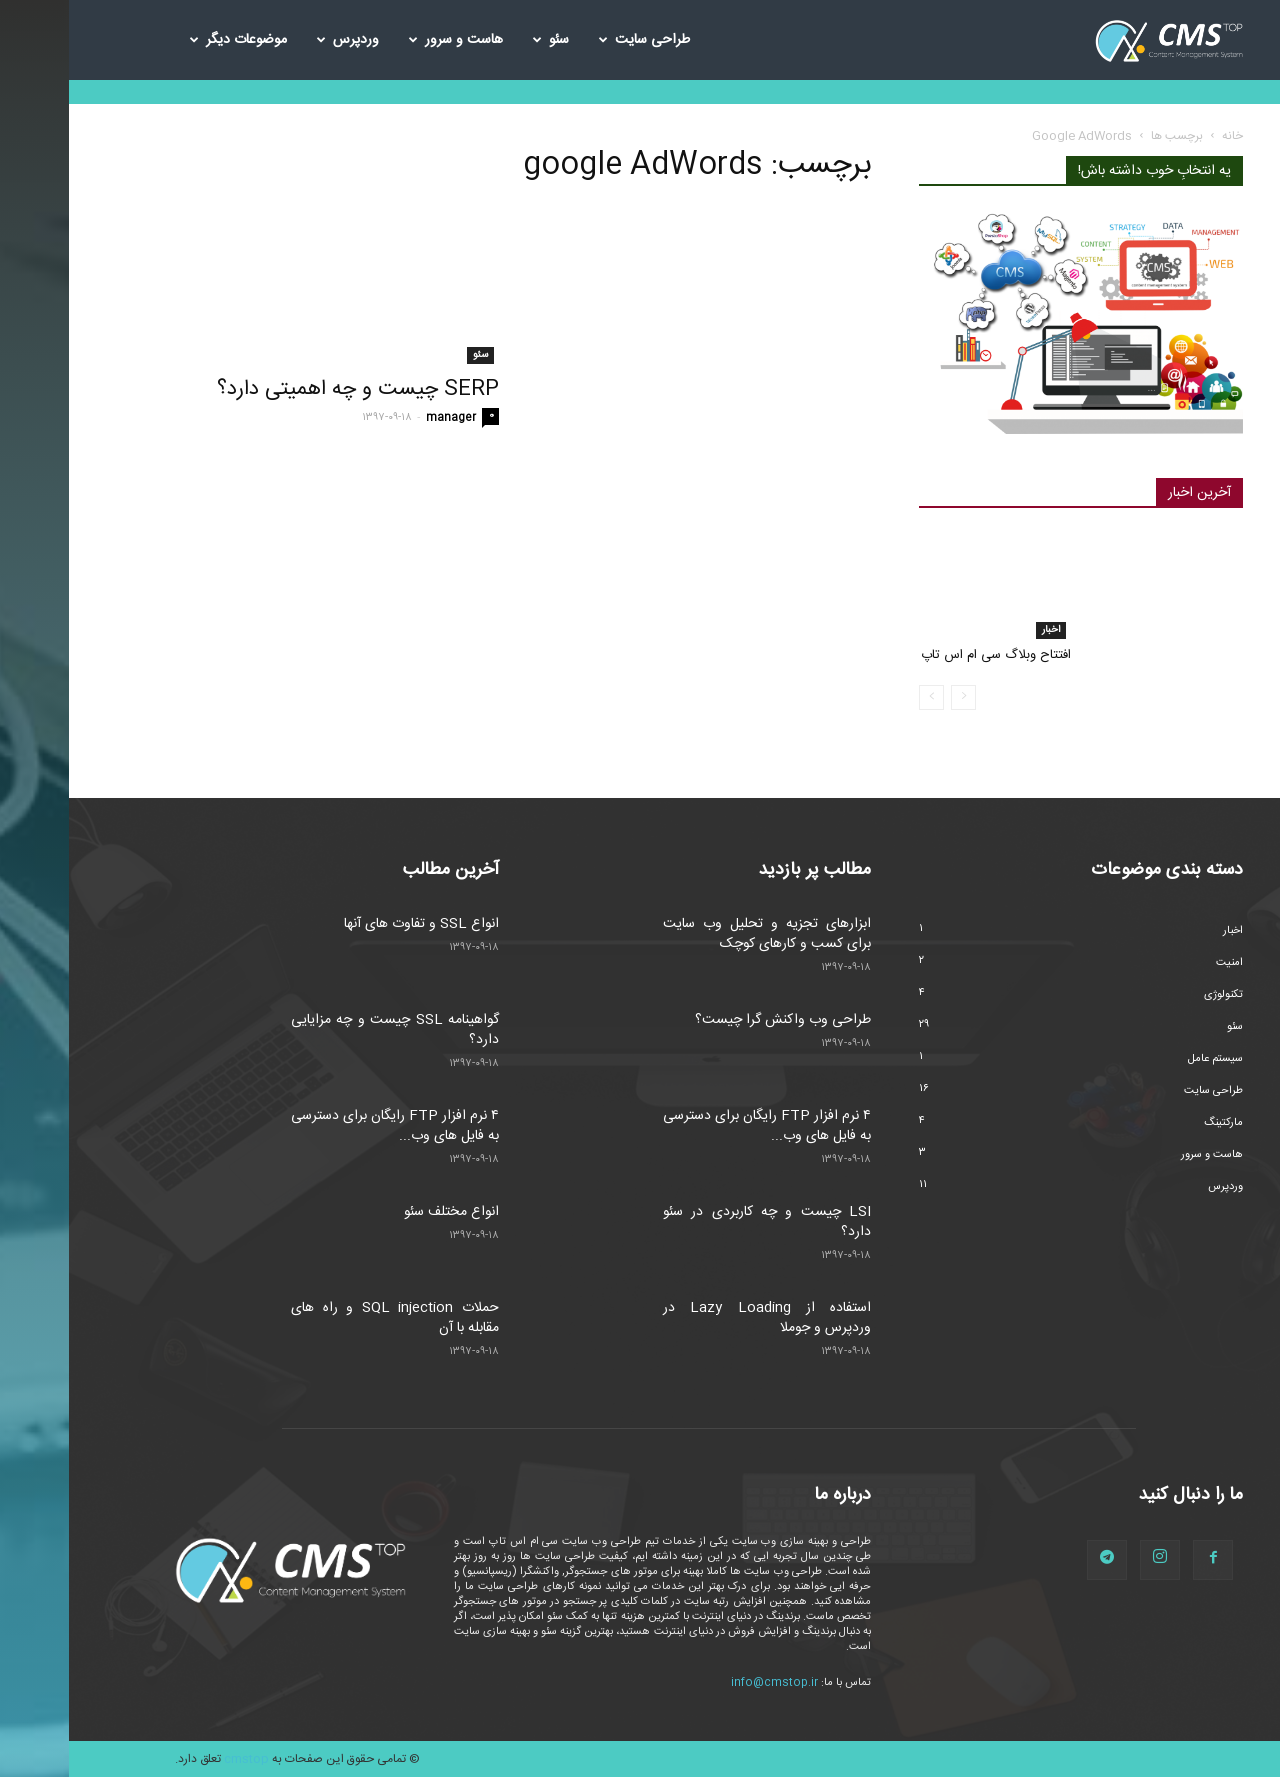 The height and width of the screenshot is (1777, 1280). What do you see at coordinates (982, 630) in the screenshot?
I see `اخبار` at bounding box center [982, 630].